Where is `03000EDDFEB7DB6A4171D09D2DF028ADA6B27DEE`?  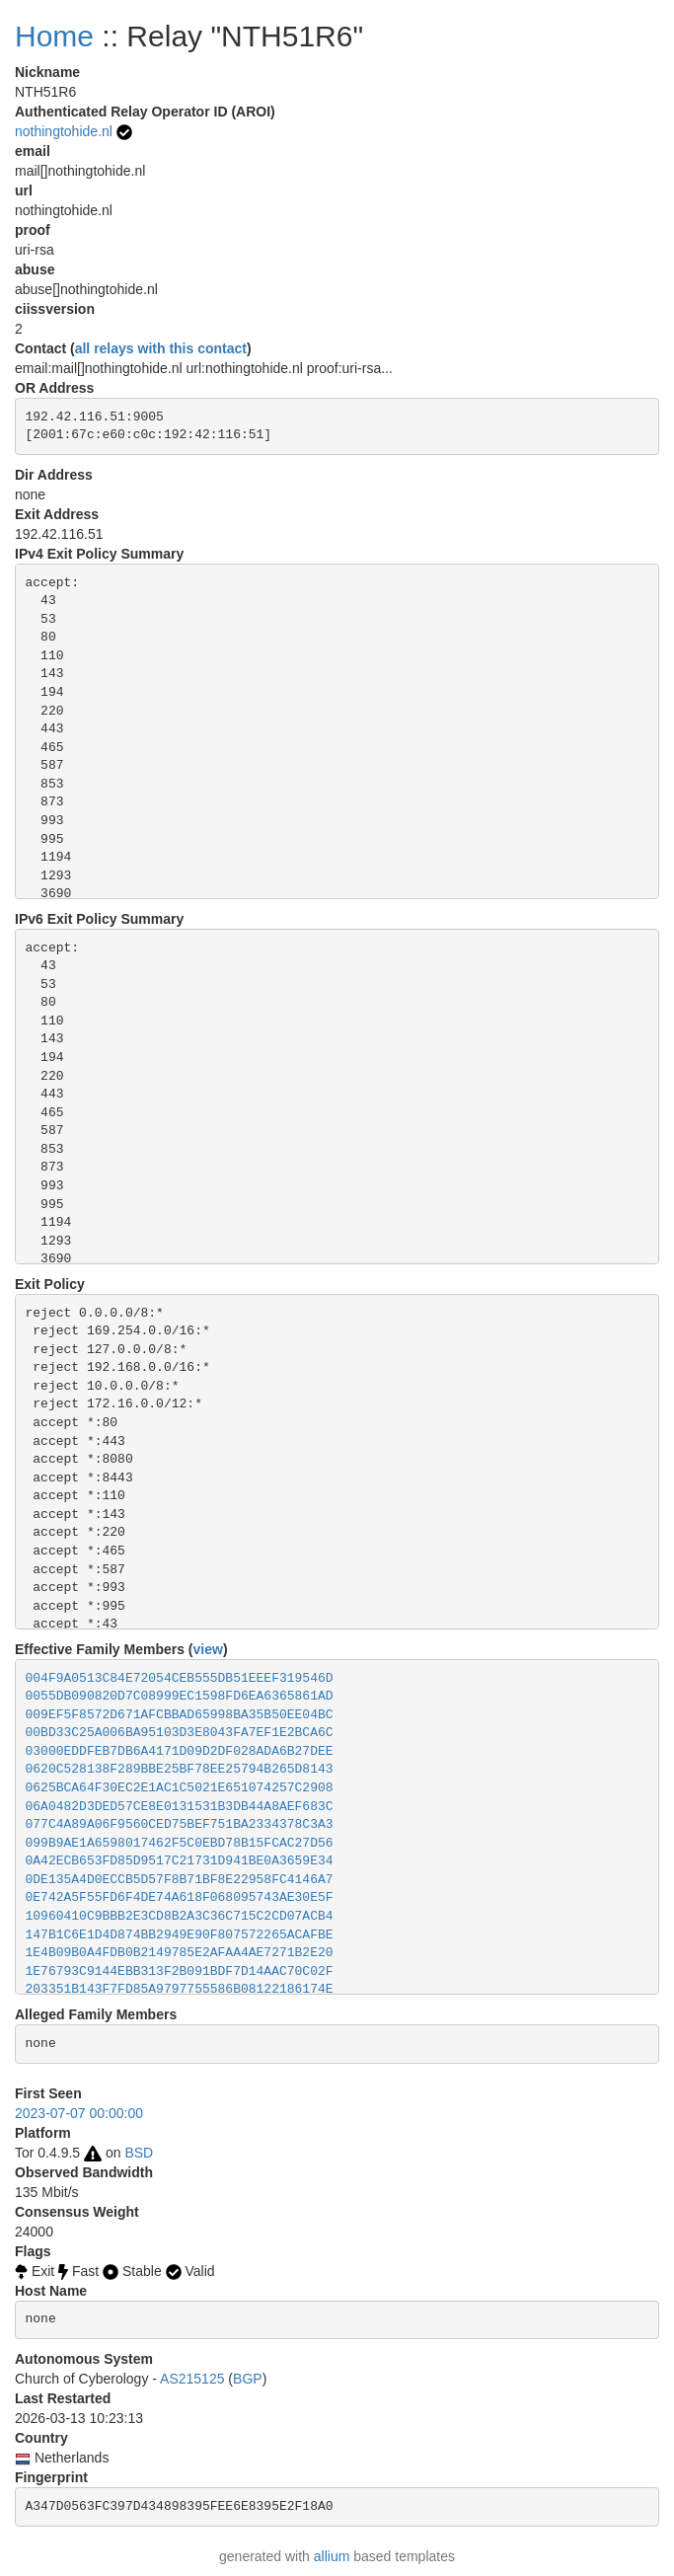
03000EDDFEB7DB6A4171D09D2DF028ADA6B27DEE is located at coordinates (180, 1751).